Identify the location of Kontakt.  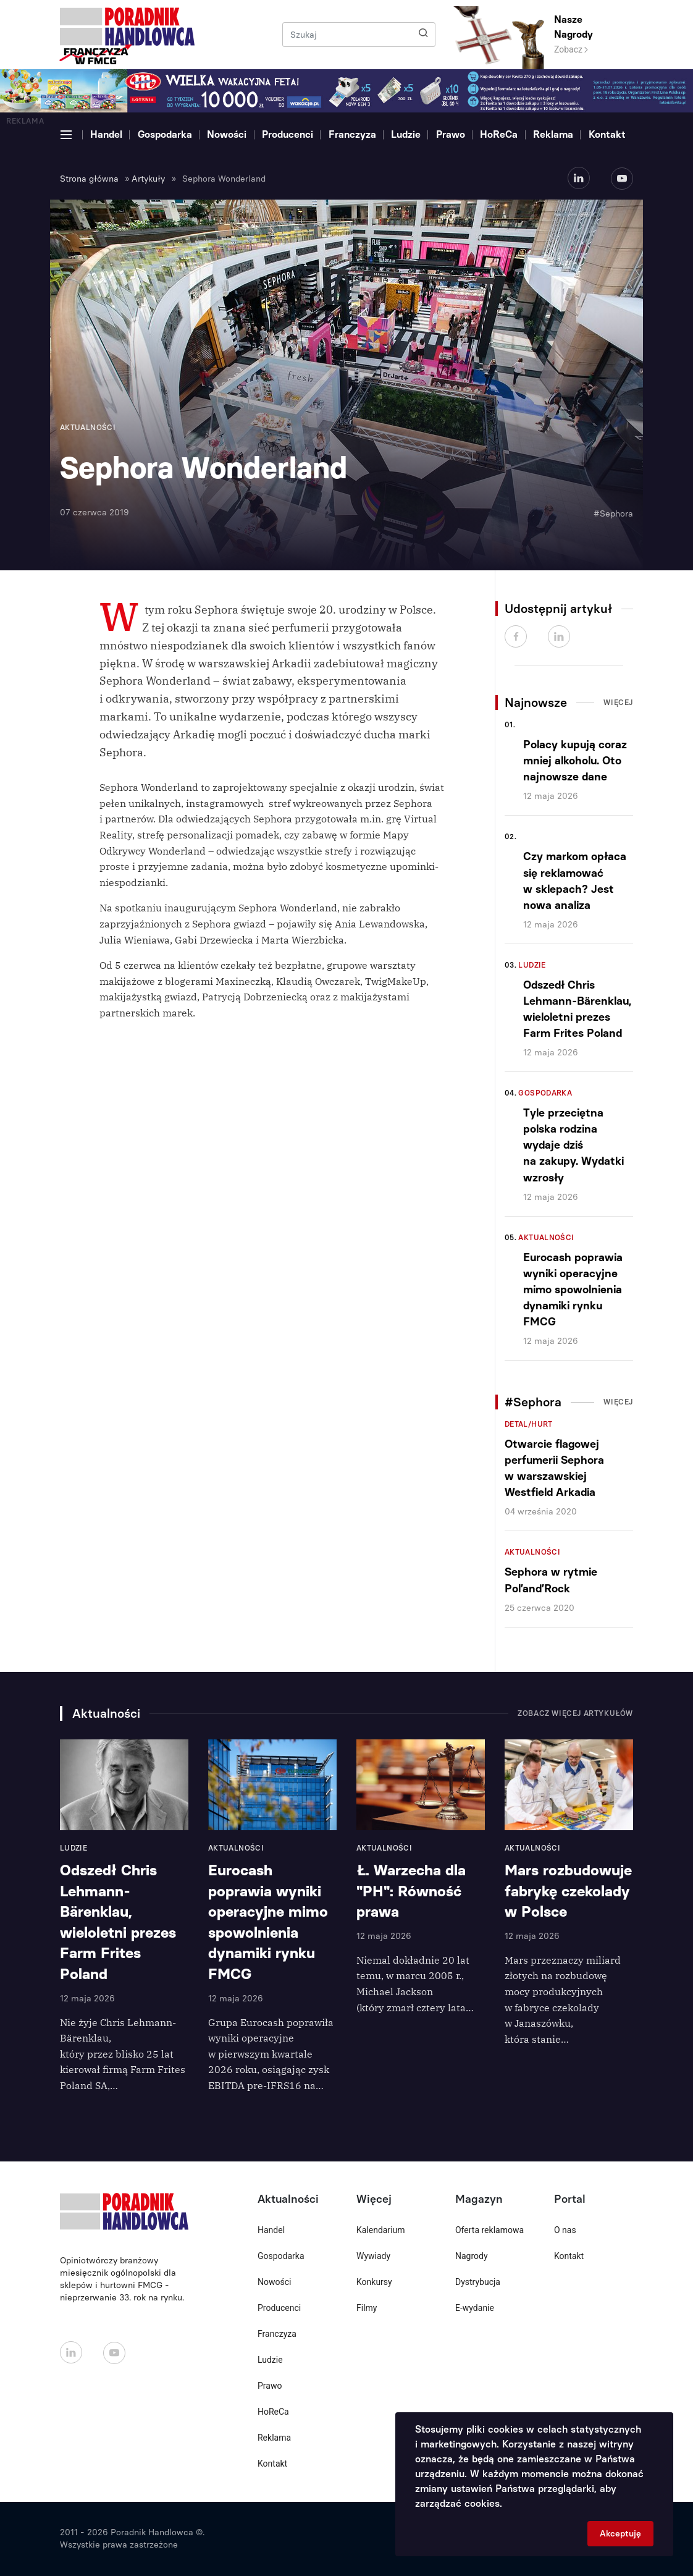
(607, 134).